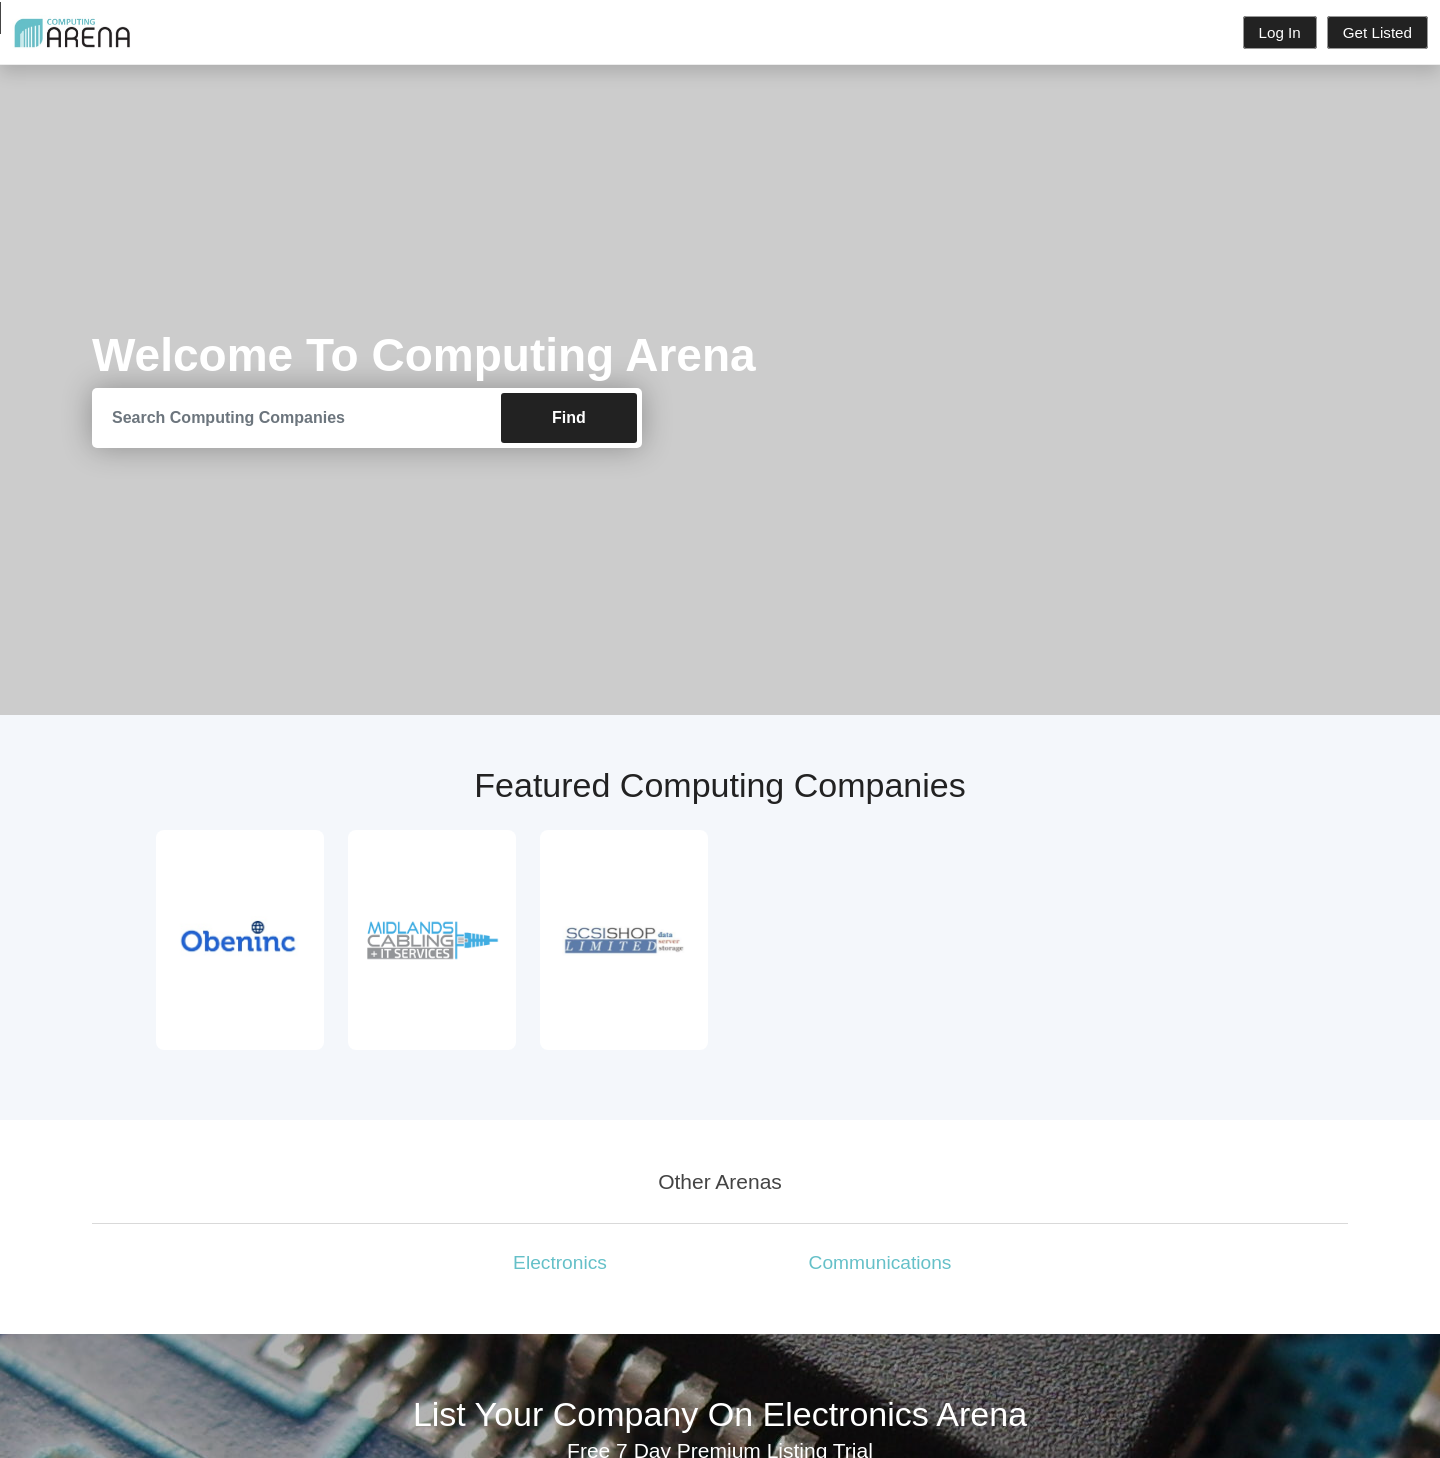  Describe the element at coordinates (1377, 32) in the screenshot. I see `Get Listed` at that location.